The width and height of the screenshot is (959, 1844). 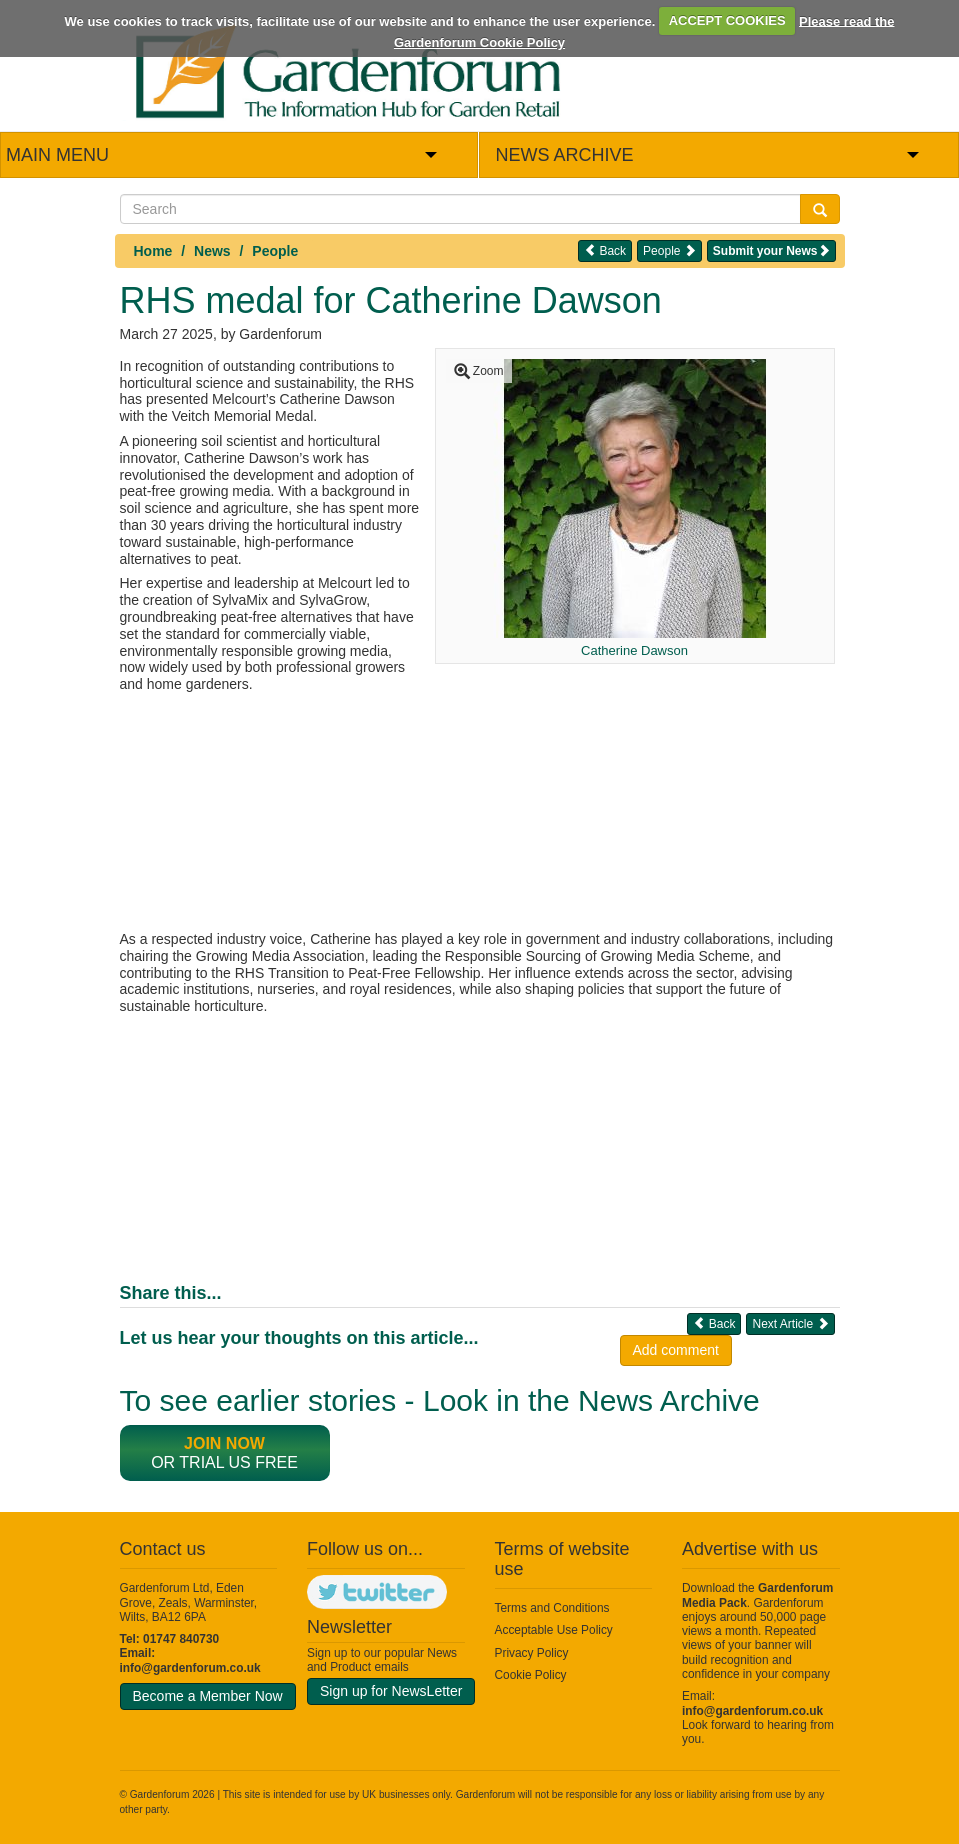 What do you see at coordinates (275, 251) in the screenshot?
I see `People` at bounding box center [275, 251].